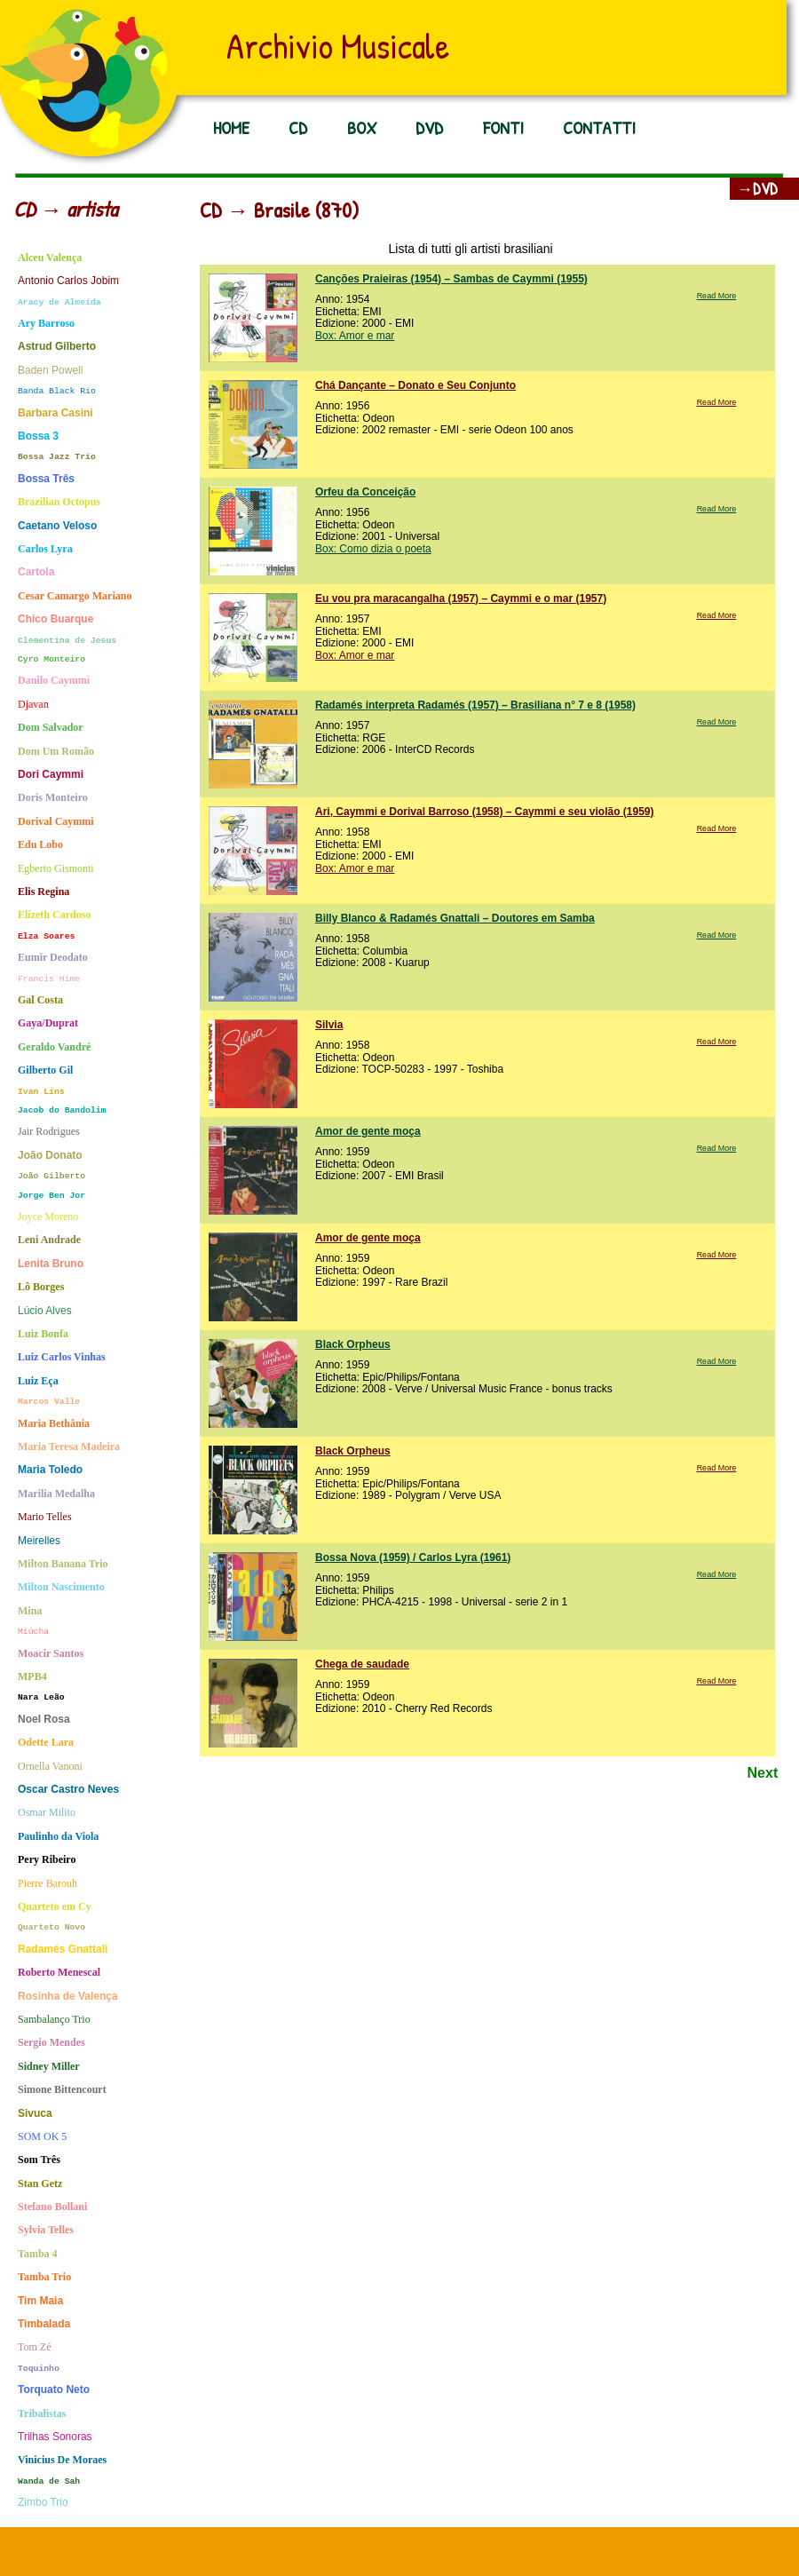 The height and width of the screenshot is (2576, 799). I want to click on Nara Leão, so click(41, 1697).